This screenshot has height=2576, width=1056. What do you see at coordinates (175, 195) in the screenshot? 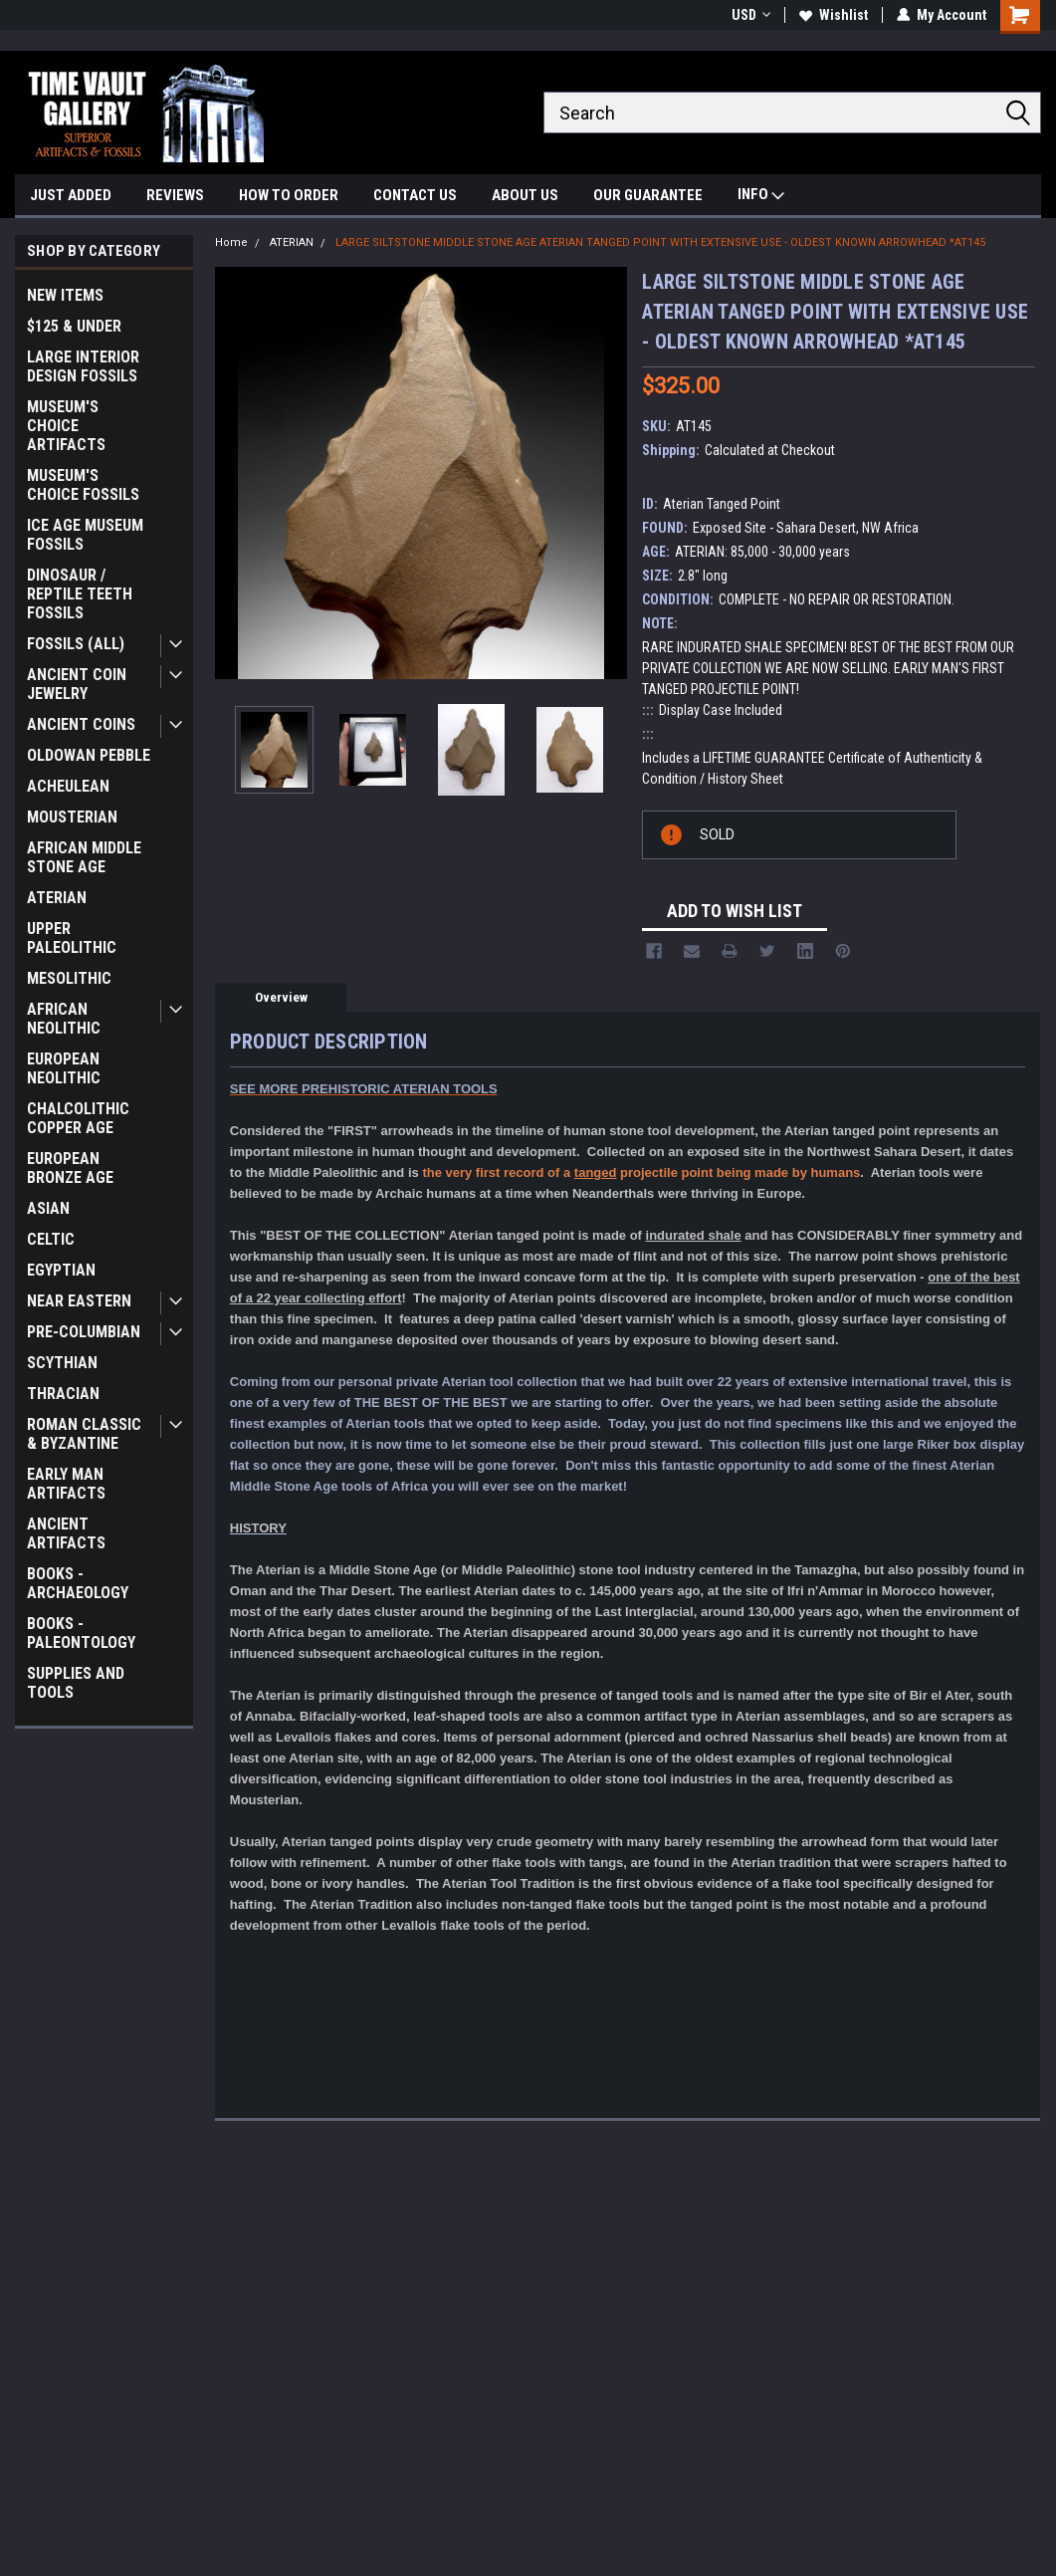
I see `REVIEWS` at bounding box center [175, 195].